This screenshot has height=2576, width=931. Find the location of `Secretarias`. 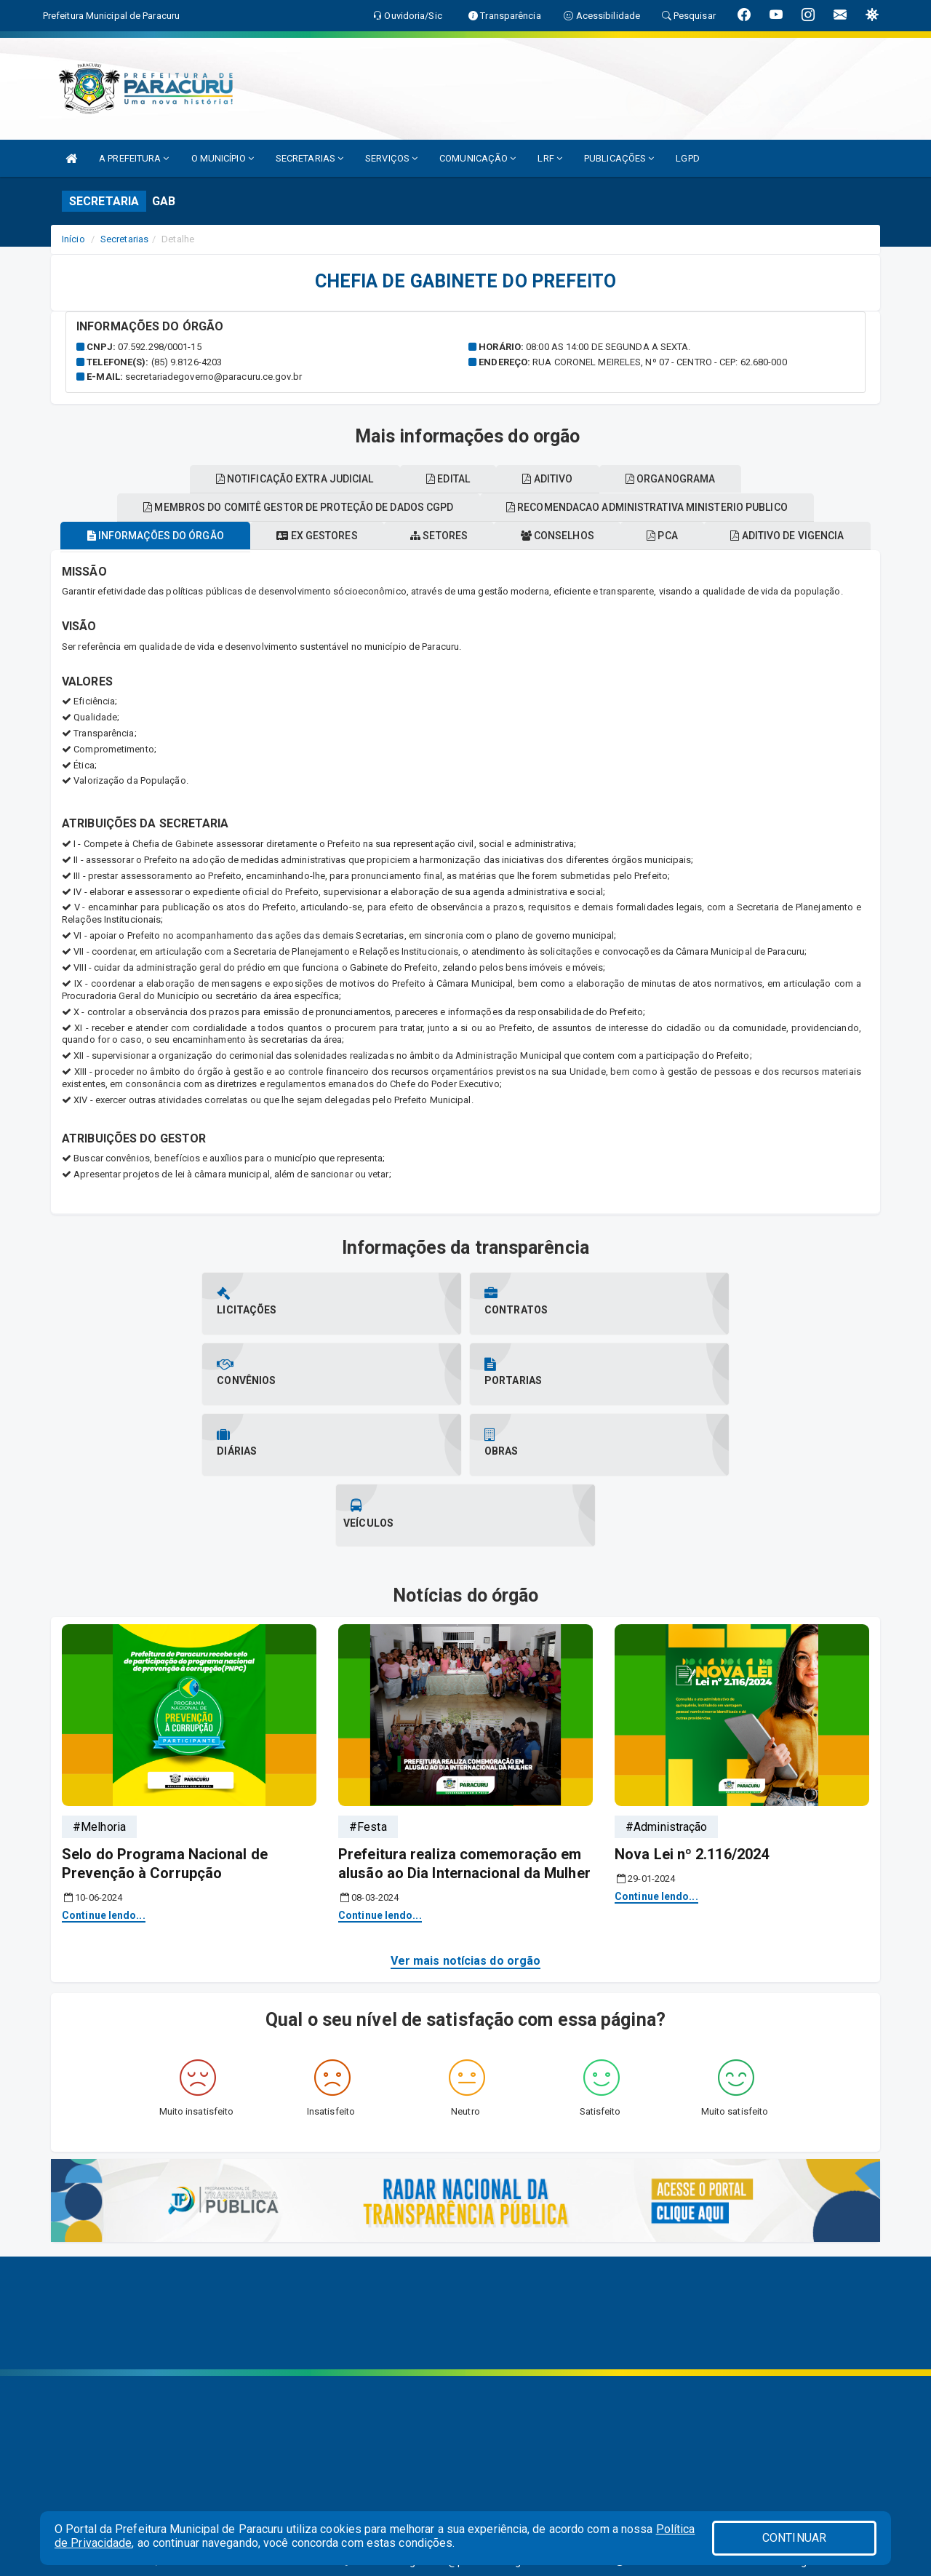

Secretarias is located at coordinates (124, 239).